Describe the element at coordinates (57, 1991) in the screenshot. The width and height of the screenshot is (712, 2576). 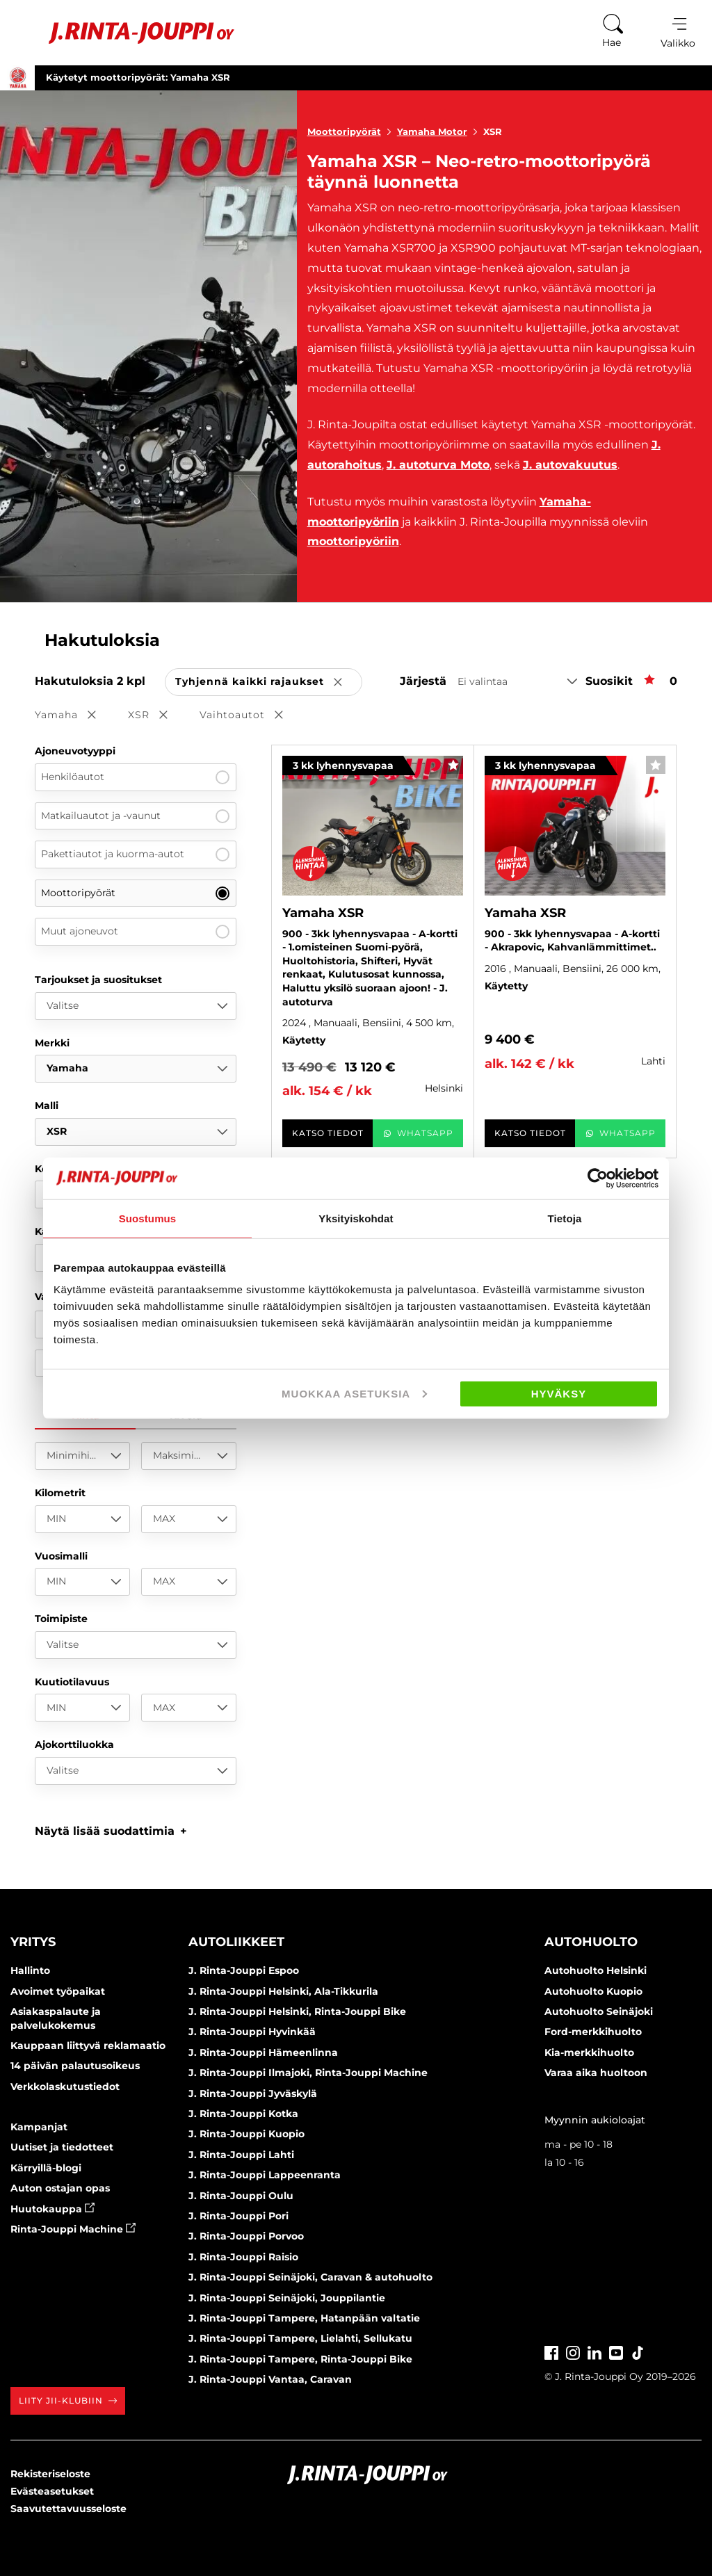
I see `Avoimet työpaikat` at that location.